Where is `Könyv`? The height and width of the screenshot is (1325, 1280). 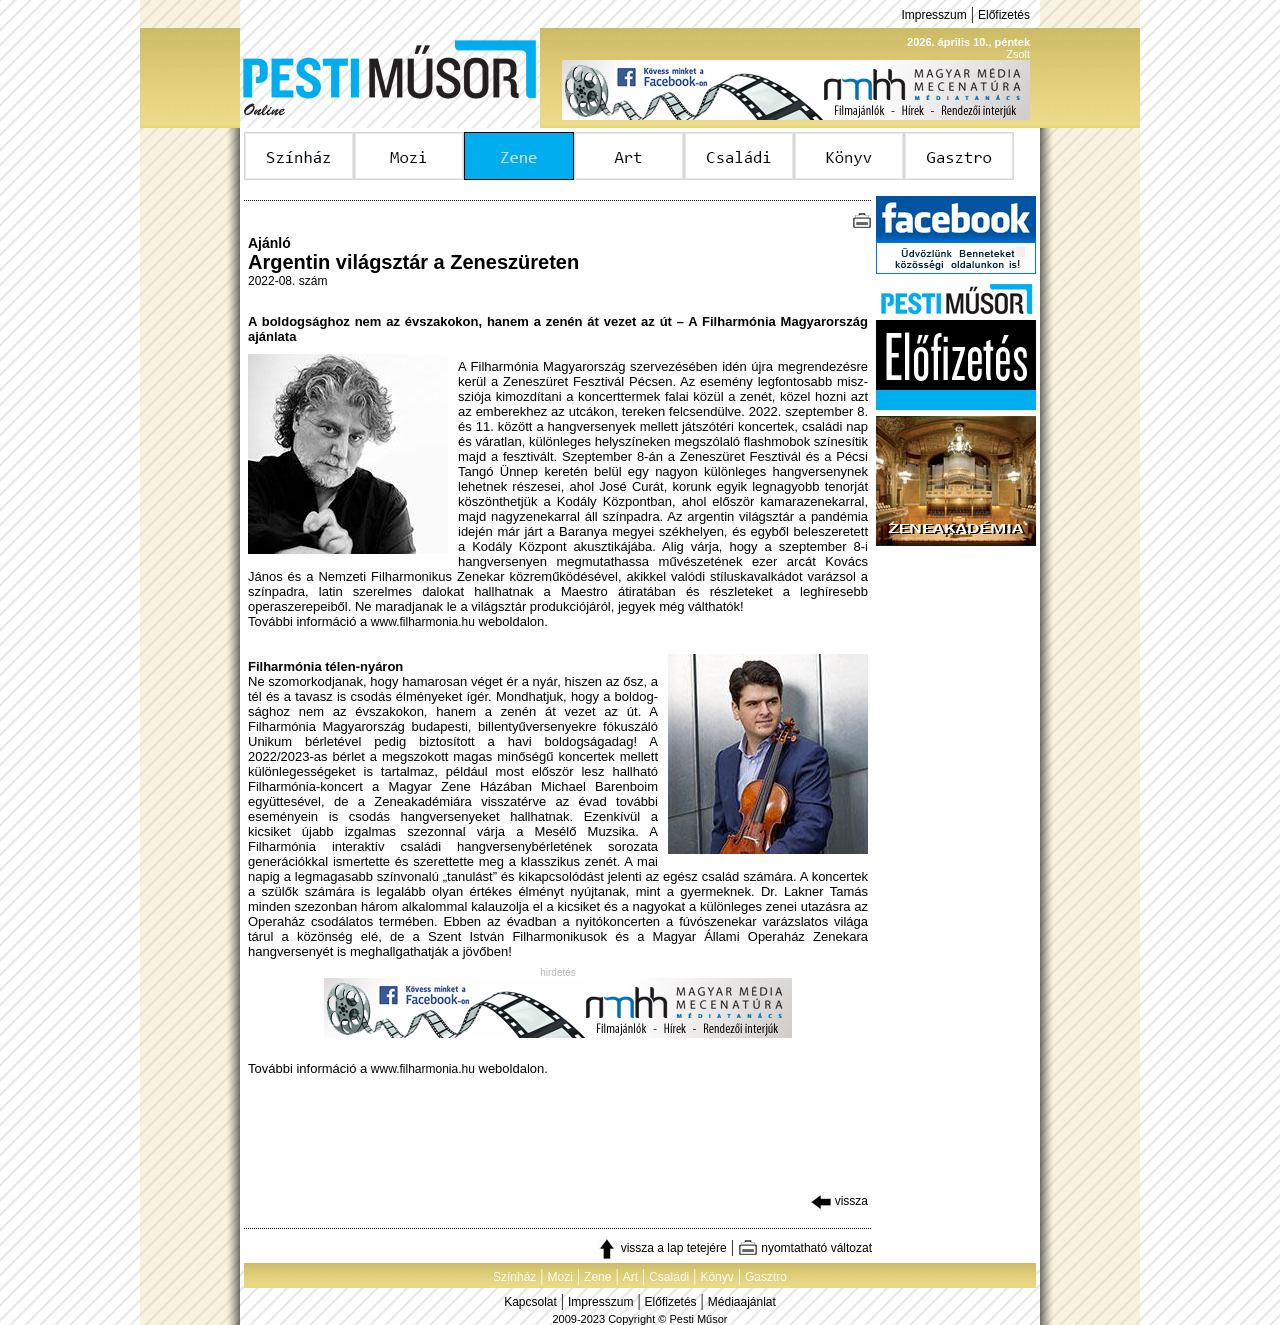 Könyv is located at coordinates (716, 1277).